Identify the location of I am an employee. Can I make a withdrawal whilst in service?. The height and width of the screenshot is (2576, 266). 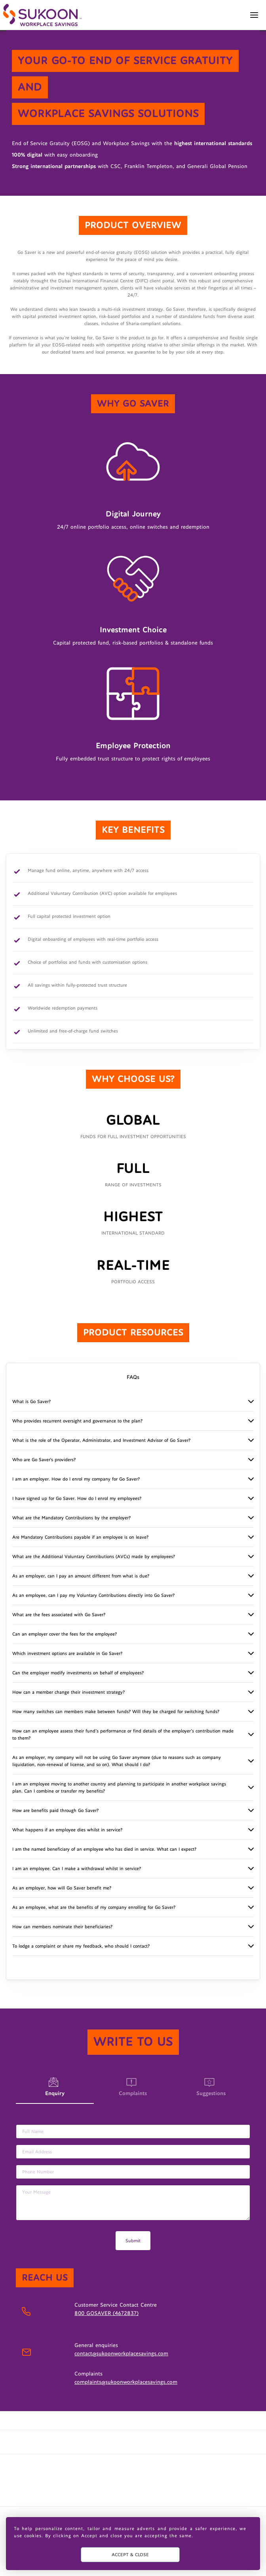
(76, 1868).